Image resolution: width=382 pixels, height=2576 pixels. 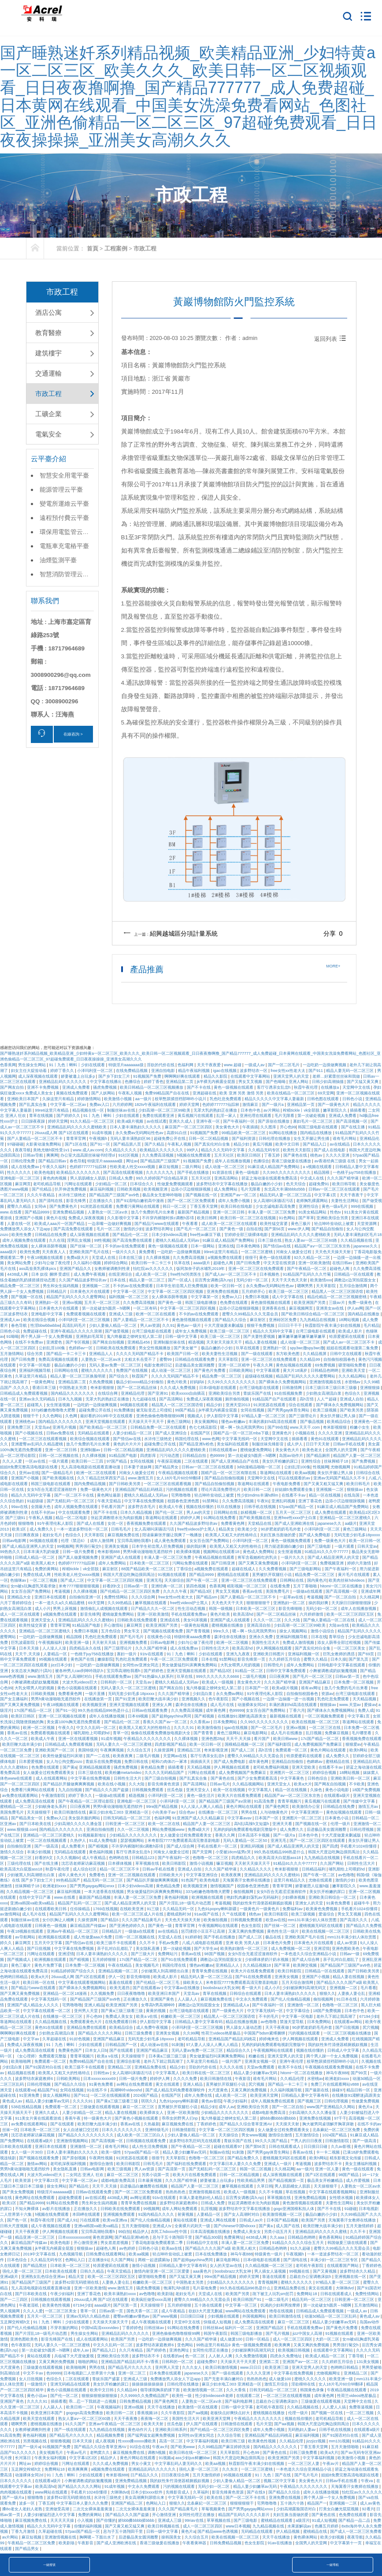 What do you see at coordinates (277, 2299) in the screenshot?
I see `一级二级毛片` at bounding box center [277, 2299].